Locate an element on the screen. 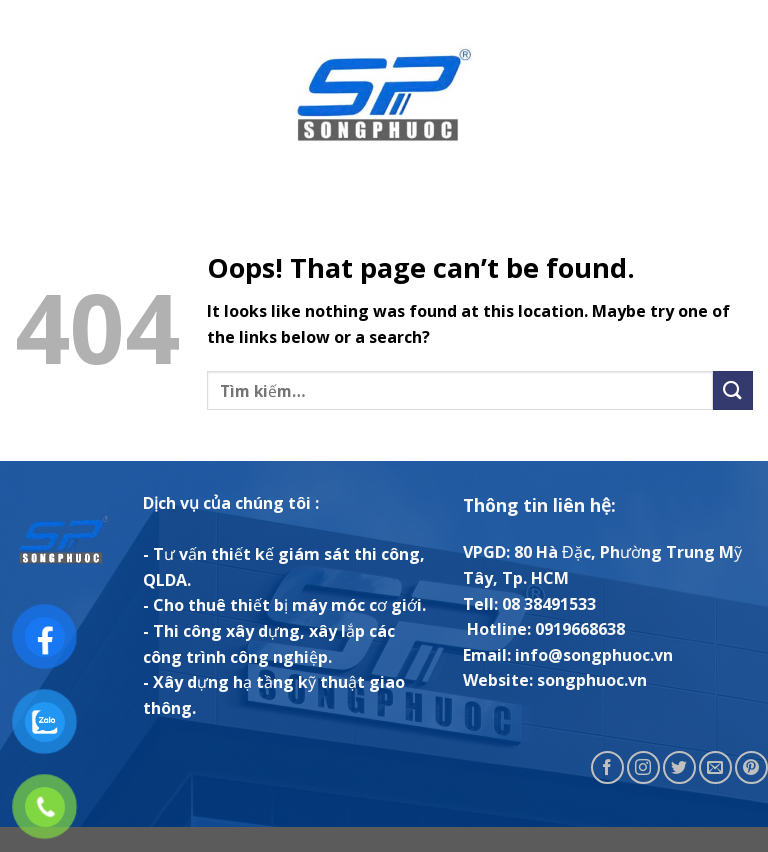  [Follow on Twitter] is located at coordinates (679, 767).